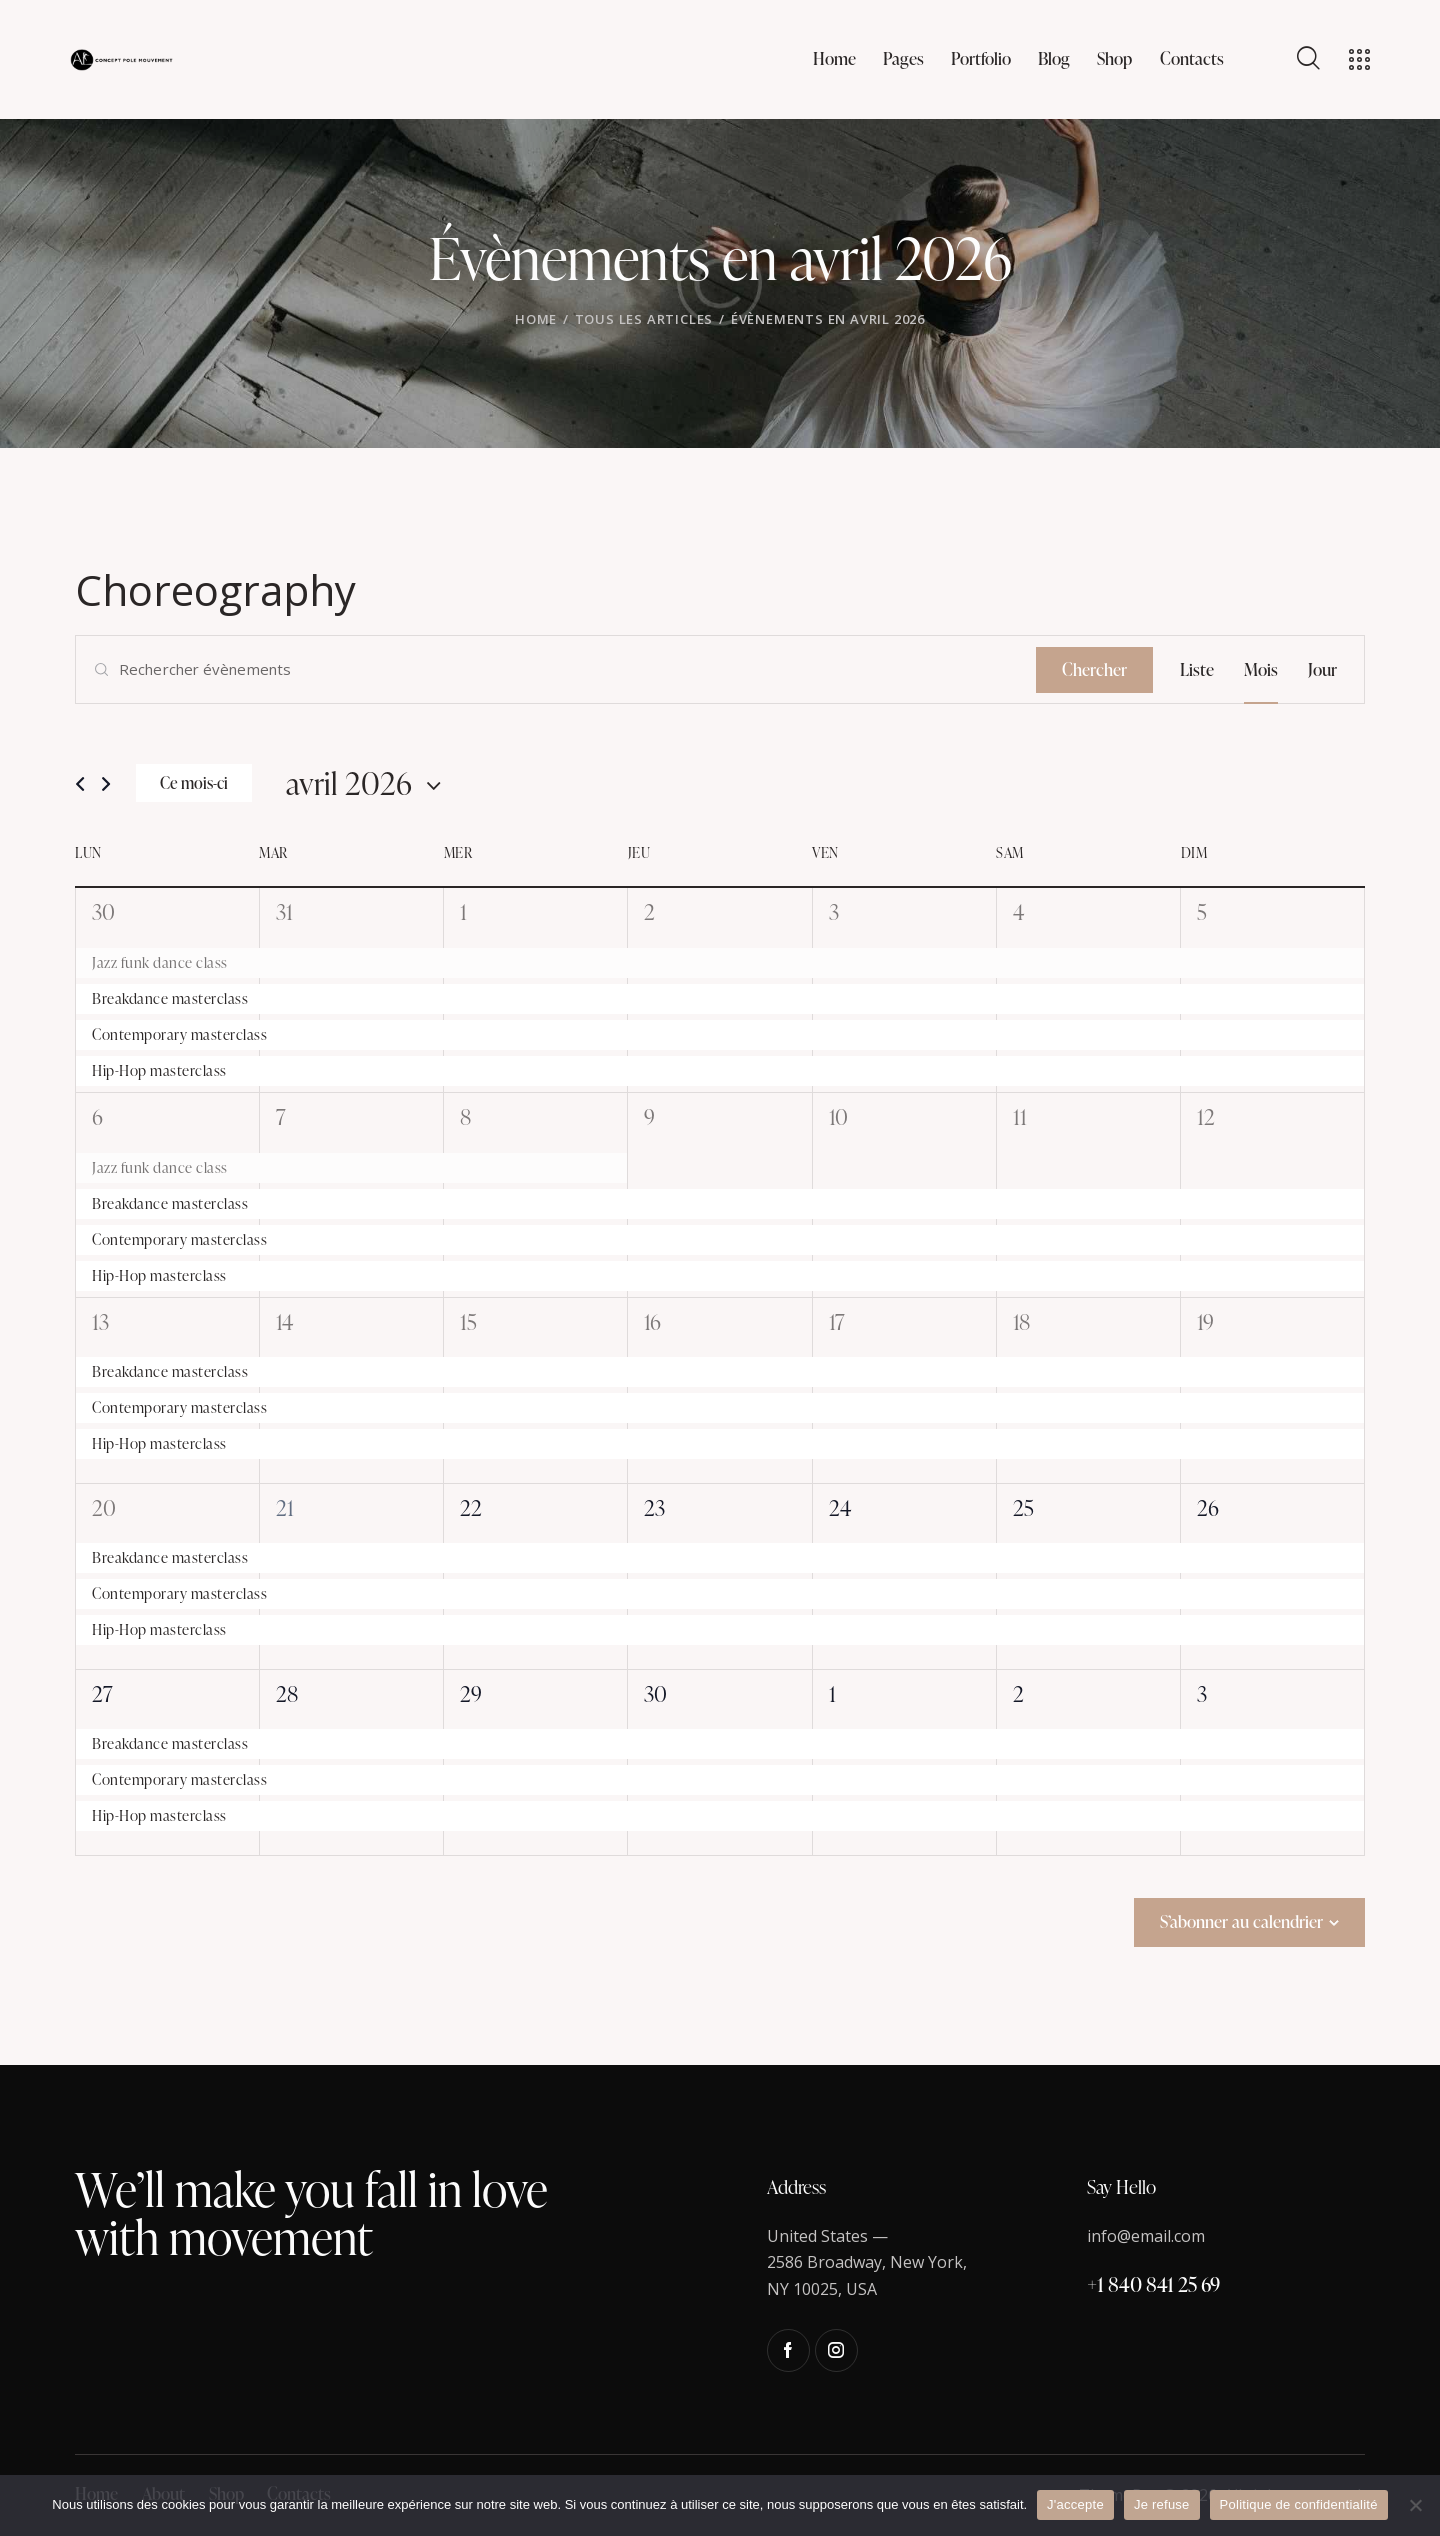 This screenshot has height=2536, width=1440. I want to click on Ce mois-ci [Cliquer pour sélectionner le mois en cours], so click(194, 783).